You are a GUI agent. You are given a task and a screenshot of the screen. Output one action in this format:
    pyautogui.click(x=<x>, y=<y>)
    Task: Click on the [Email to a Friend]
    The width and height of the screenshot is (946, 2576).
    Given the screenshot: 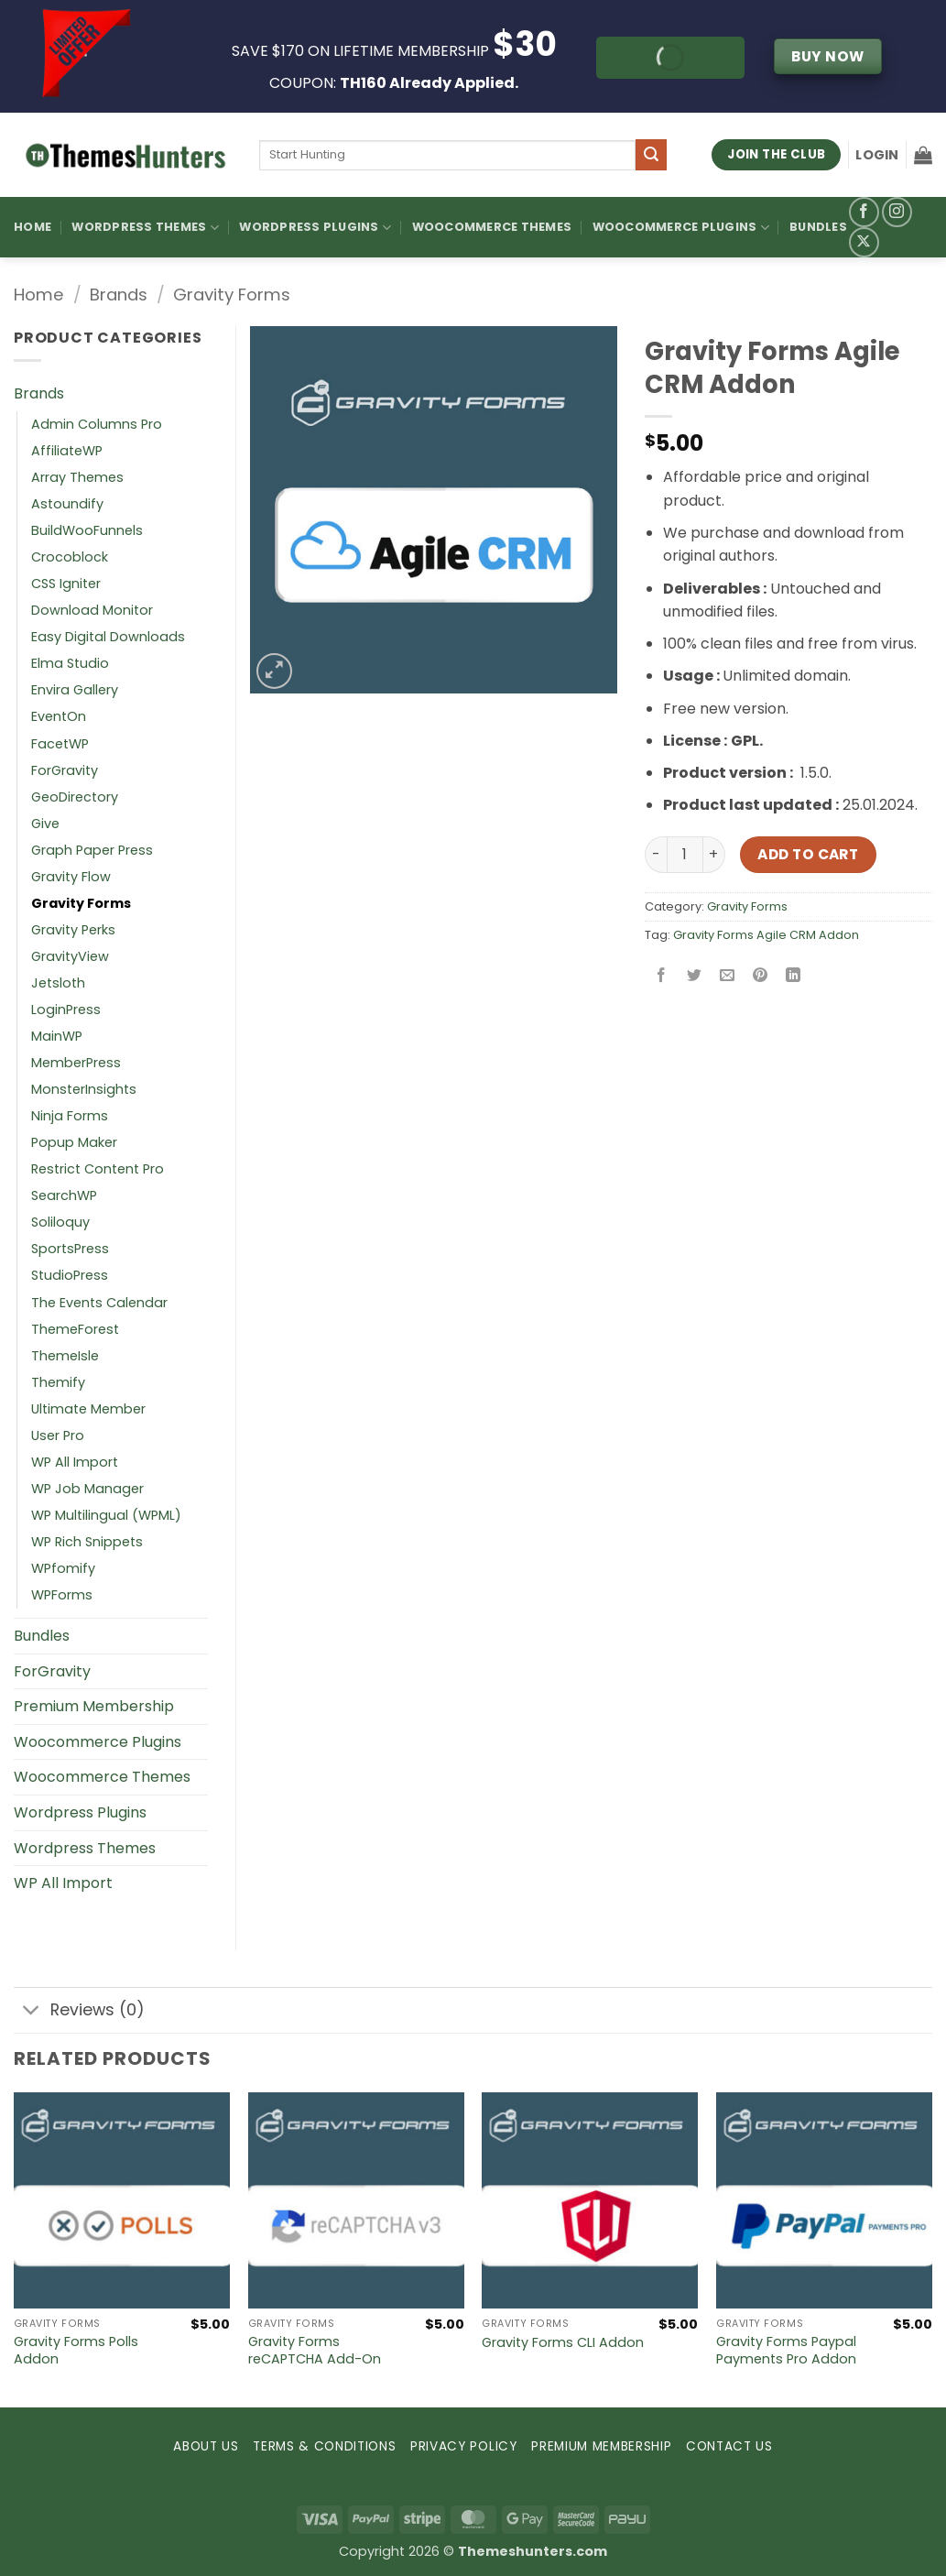 What is the action you would take?
    pyautogui.click(x=727, y=976)
    